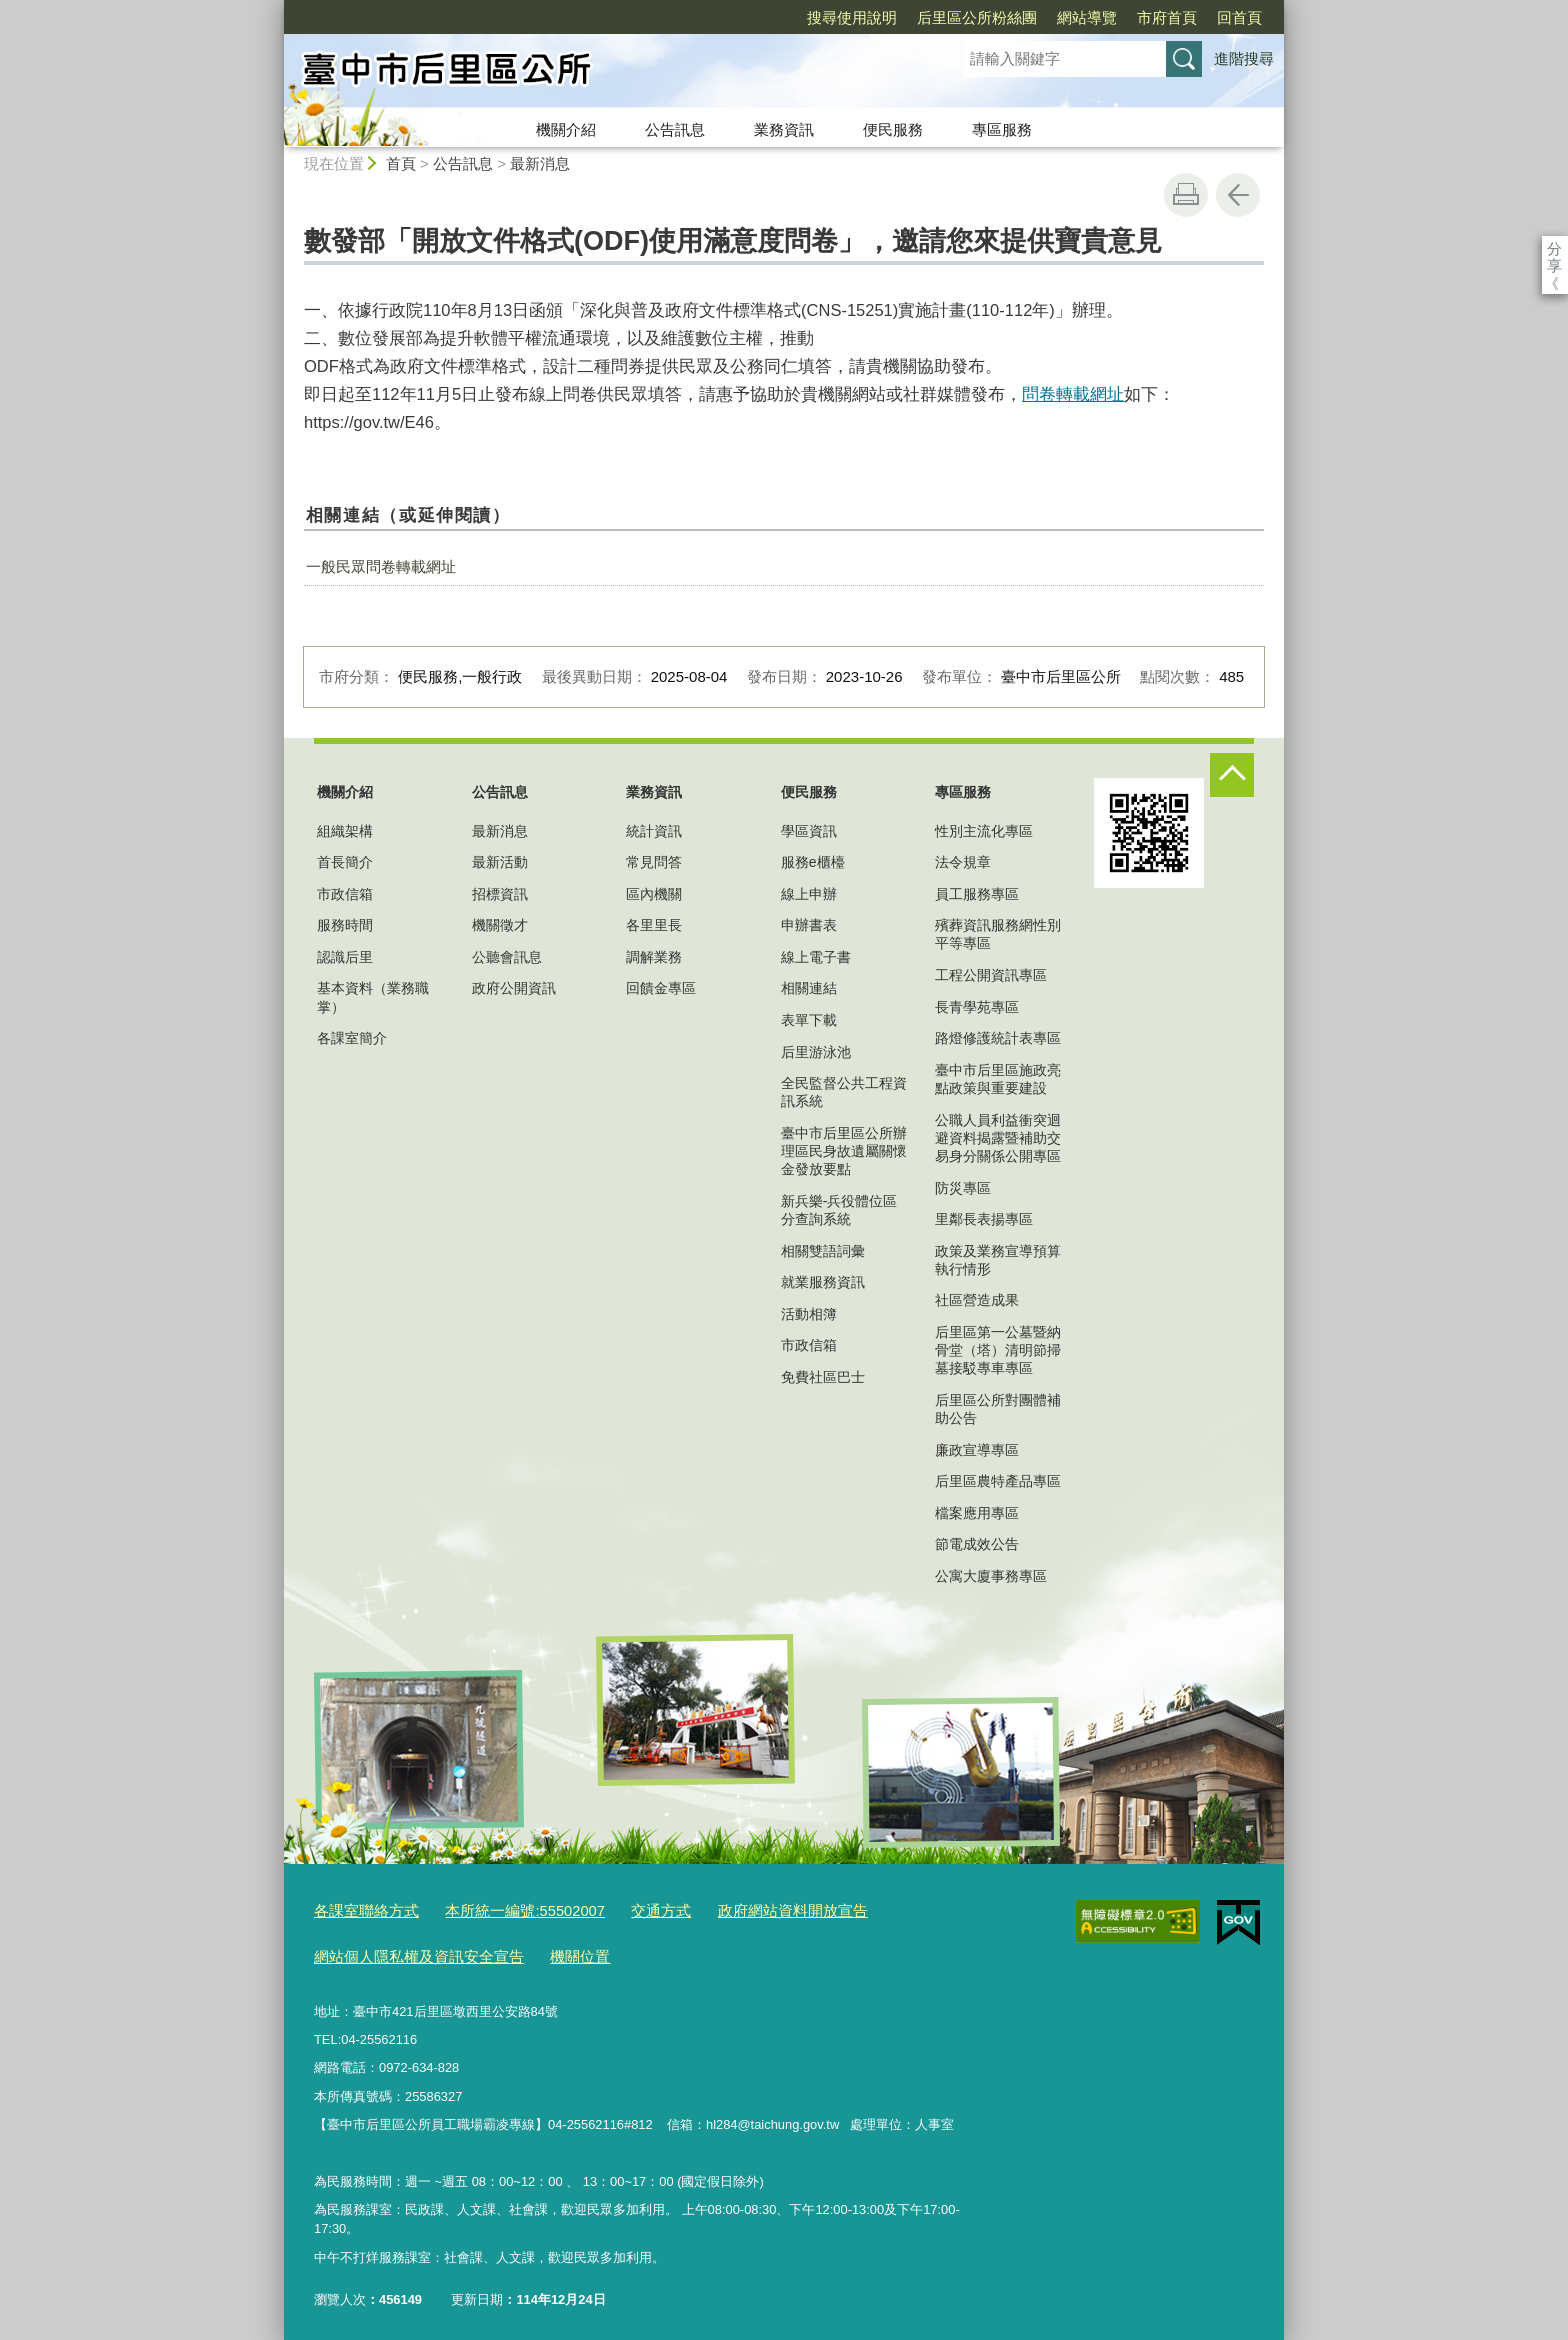 The image size is (1568, 2340). What do you see at coordinates (345, 925) in the screenshot?
I see `服務時間` at bounding box center [345, 925].